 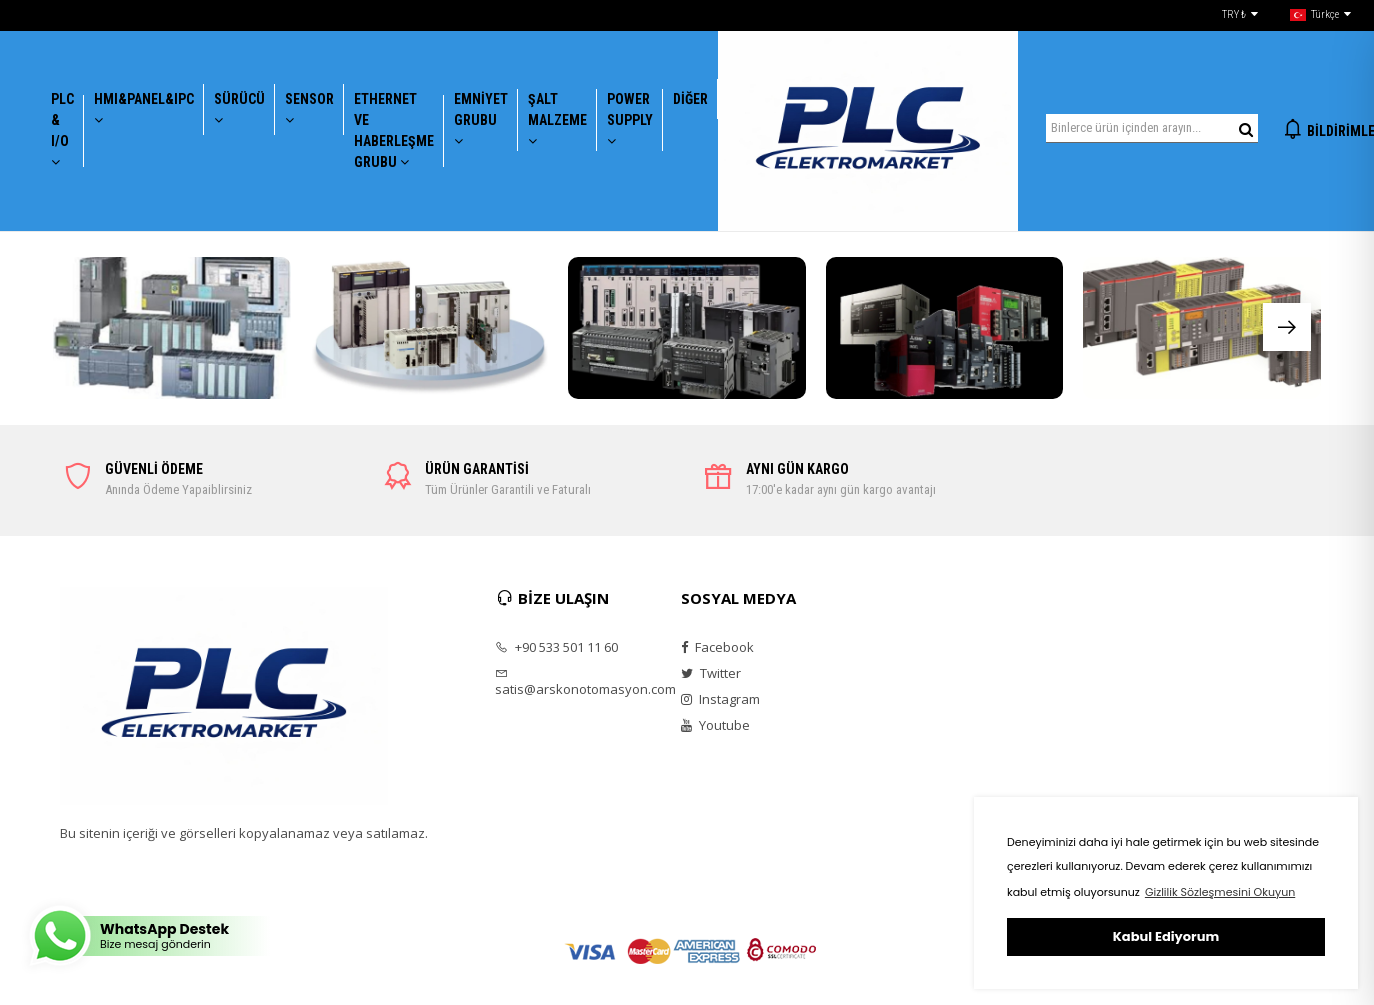 I want to click on [group], so click(x=172, y=328).